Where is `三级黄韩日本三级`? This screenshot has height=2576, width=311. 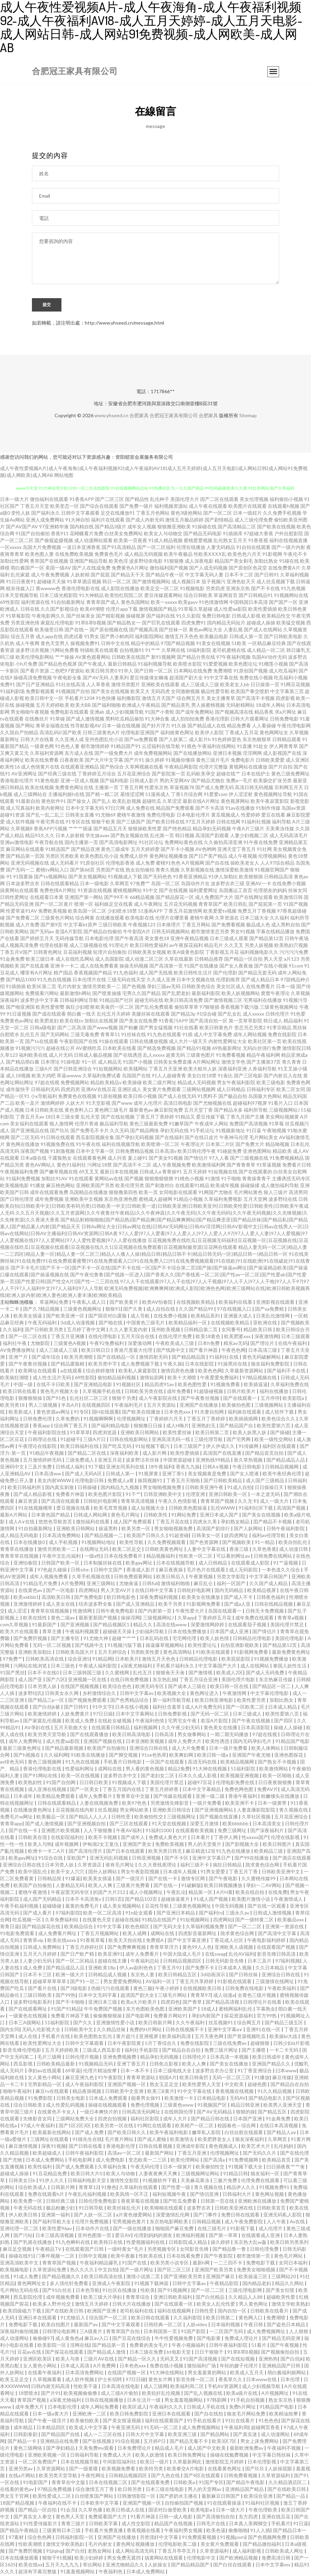 三级黄韩日本三级 is located at coordinates (62, 2531).